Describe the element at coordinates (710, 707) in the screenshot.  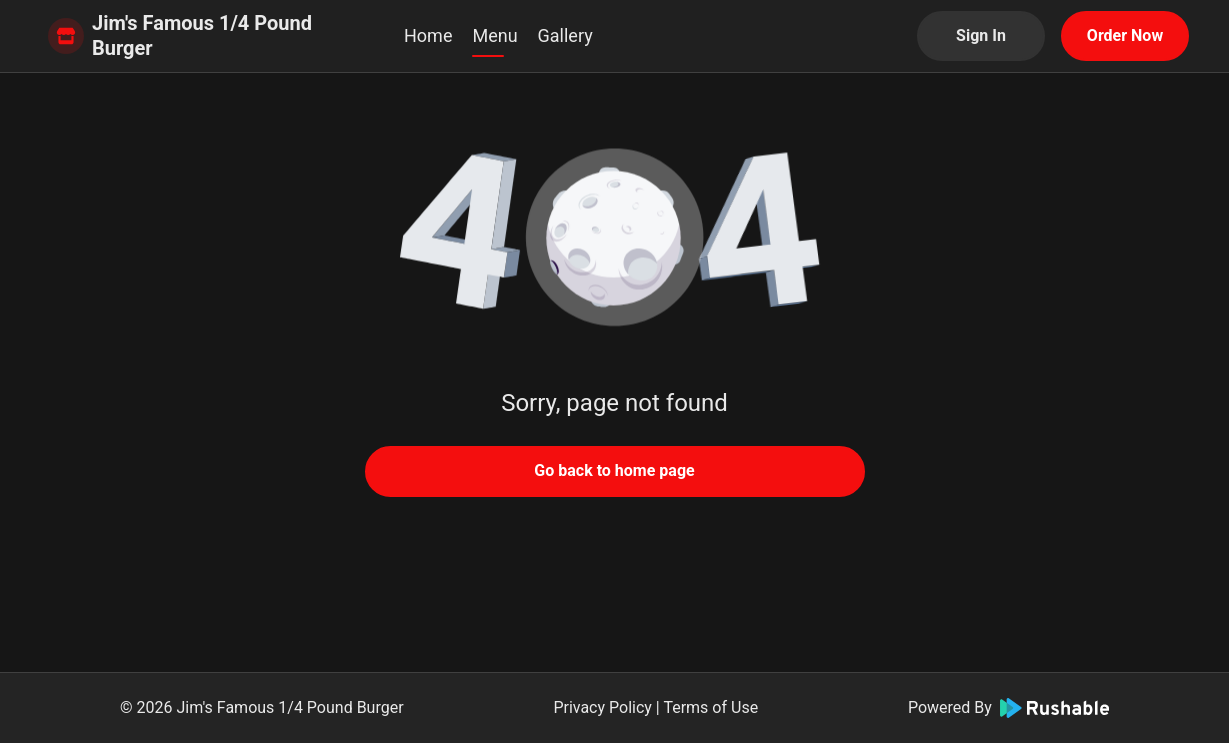
I see `Terms of Use` at that location.